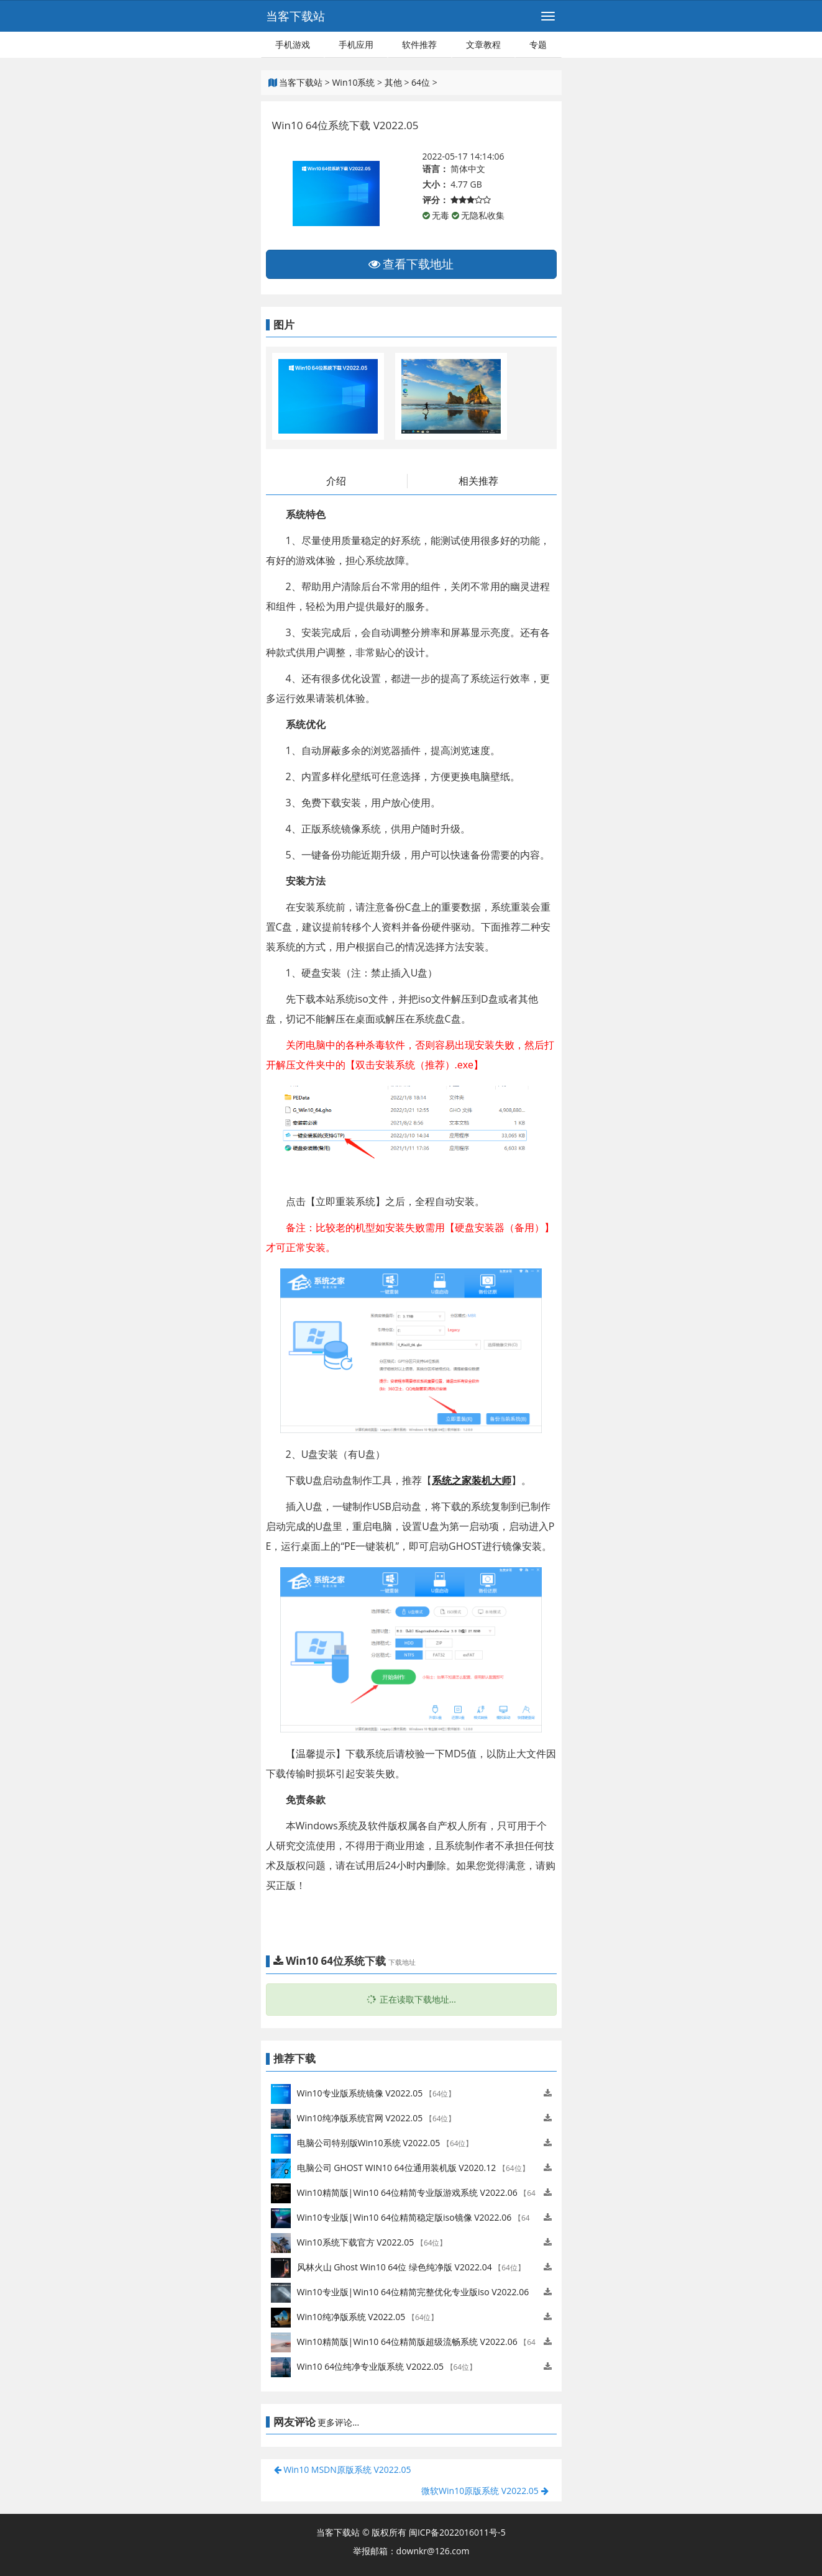 This screenshot has width=822, height=2576. What do you see at coordinates (338, 2422) in the screenshot?
I see `更多评论...` at bounding box center [338, 2422].